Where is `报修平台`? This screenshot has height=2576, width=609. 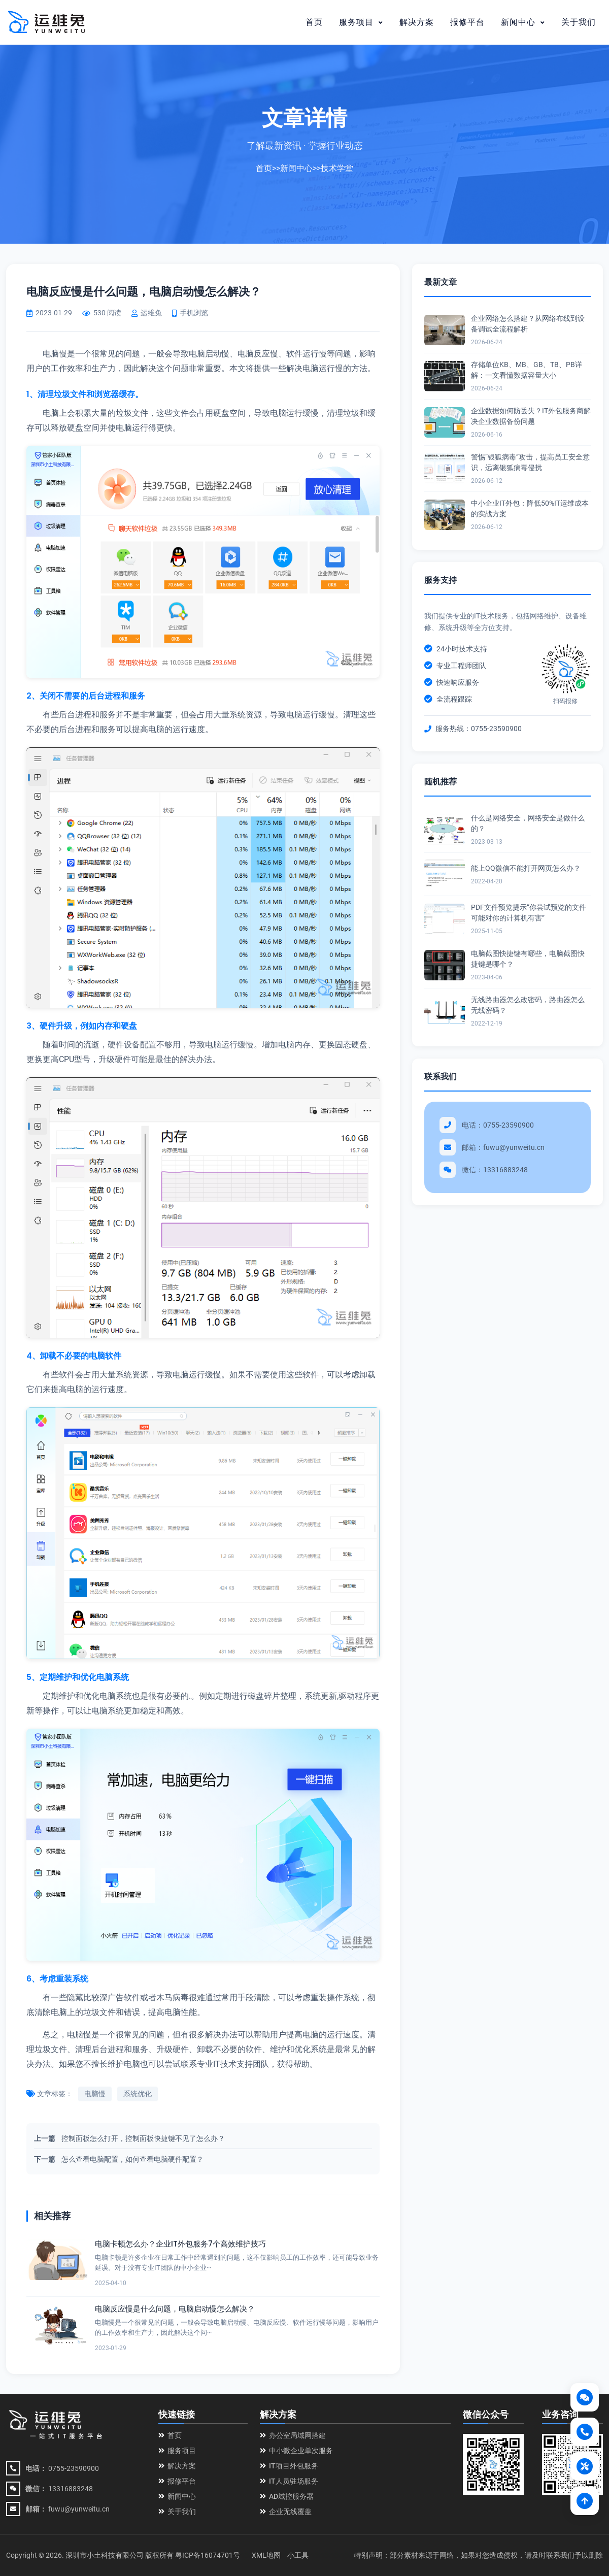 报修平台 is located at coordinates (467, 22).